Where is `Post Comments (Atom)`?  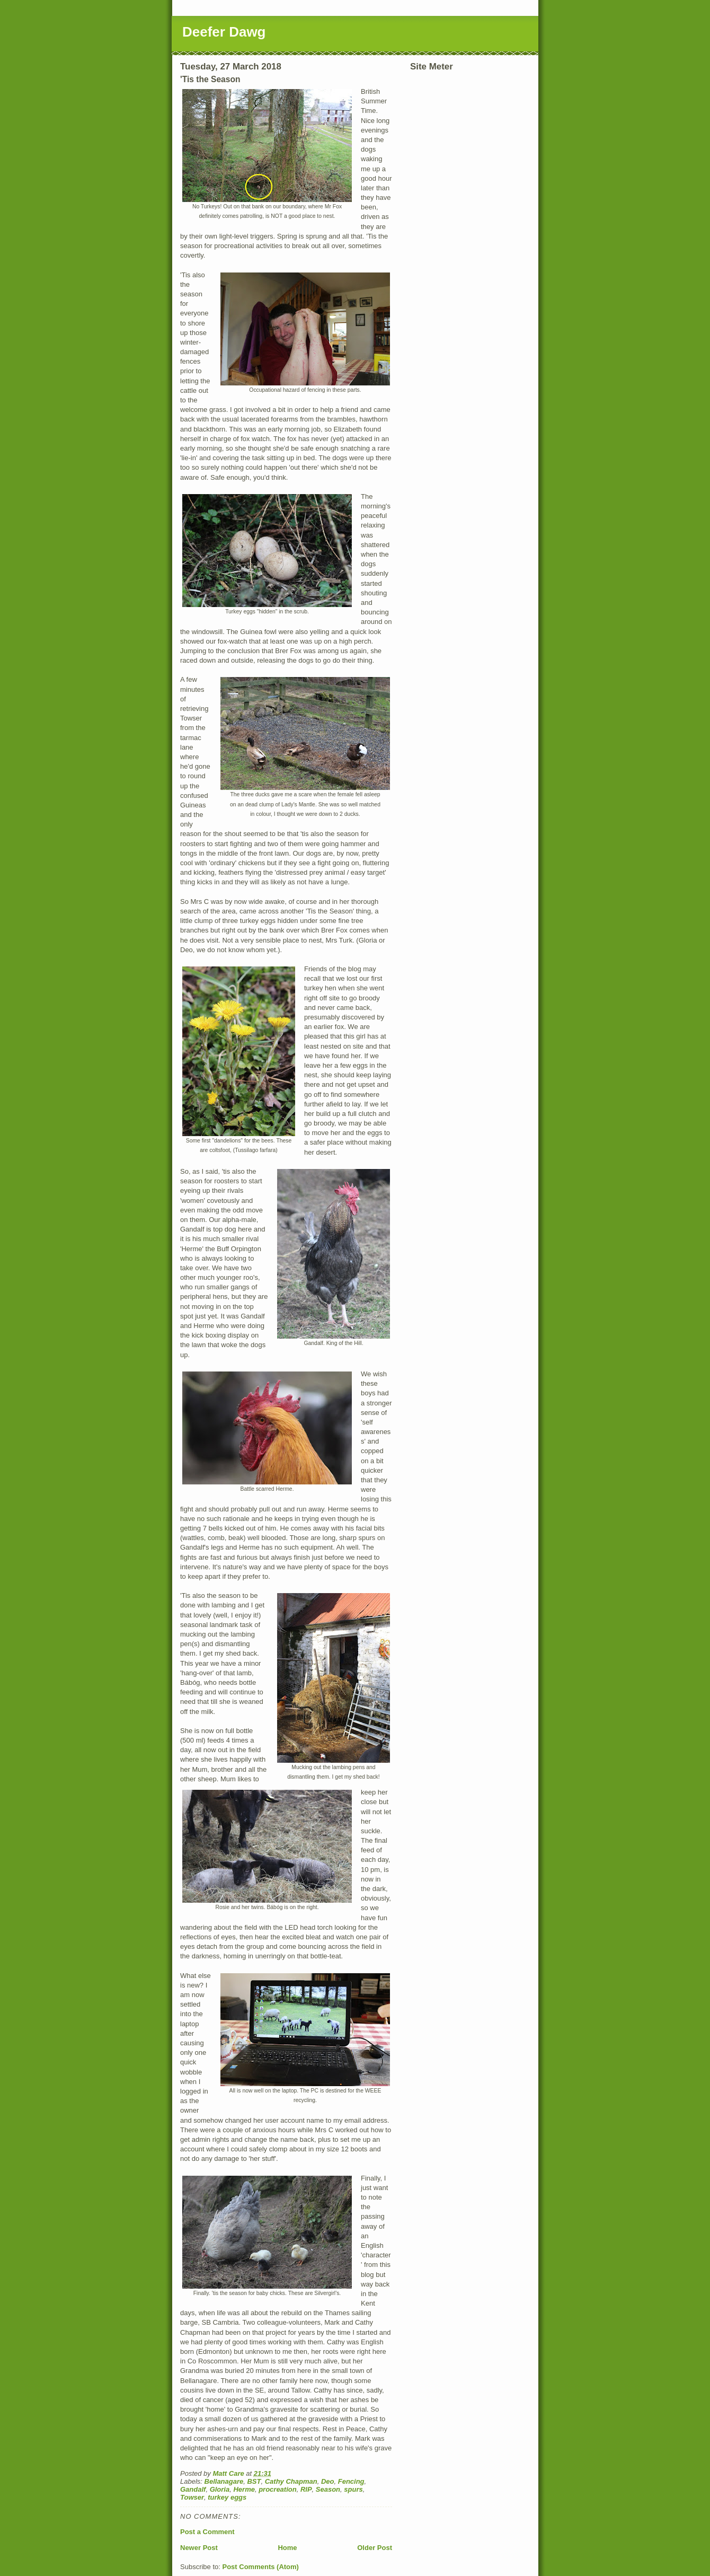
Post Comments (Atom) is located at coordinates (261, 2567).